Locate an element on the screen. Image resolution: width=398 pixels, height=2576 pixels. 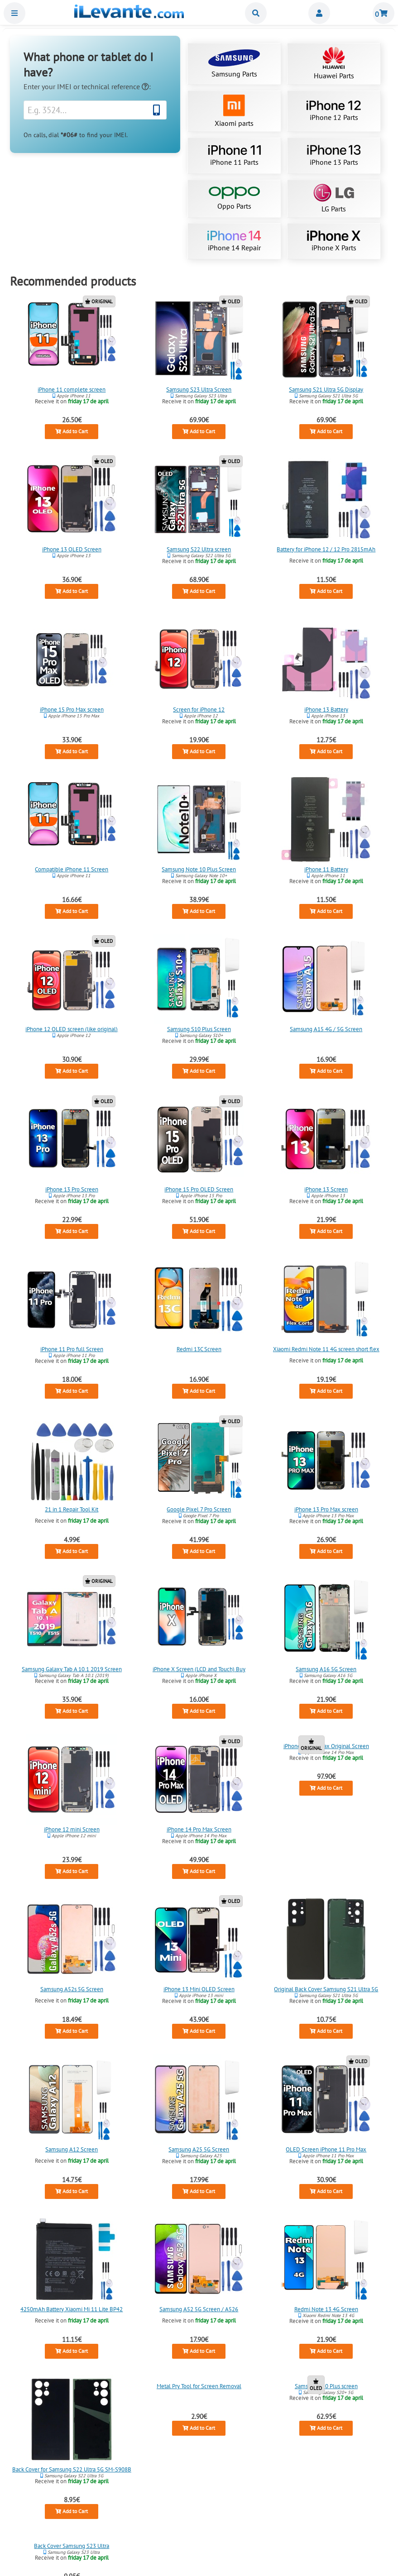
Samsung Note 10 Plus Screen is located at coordinates (199, 869).